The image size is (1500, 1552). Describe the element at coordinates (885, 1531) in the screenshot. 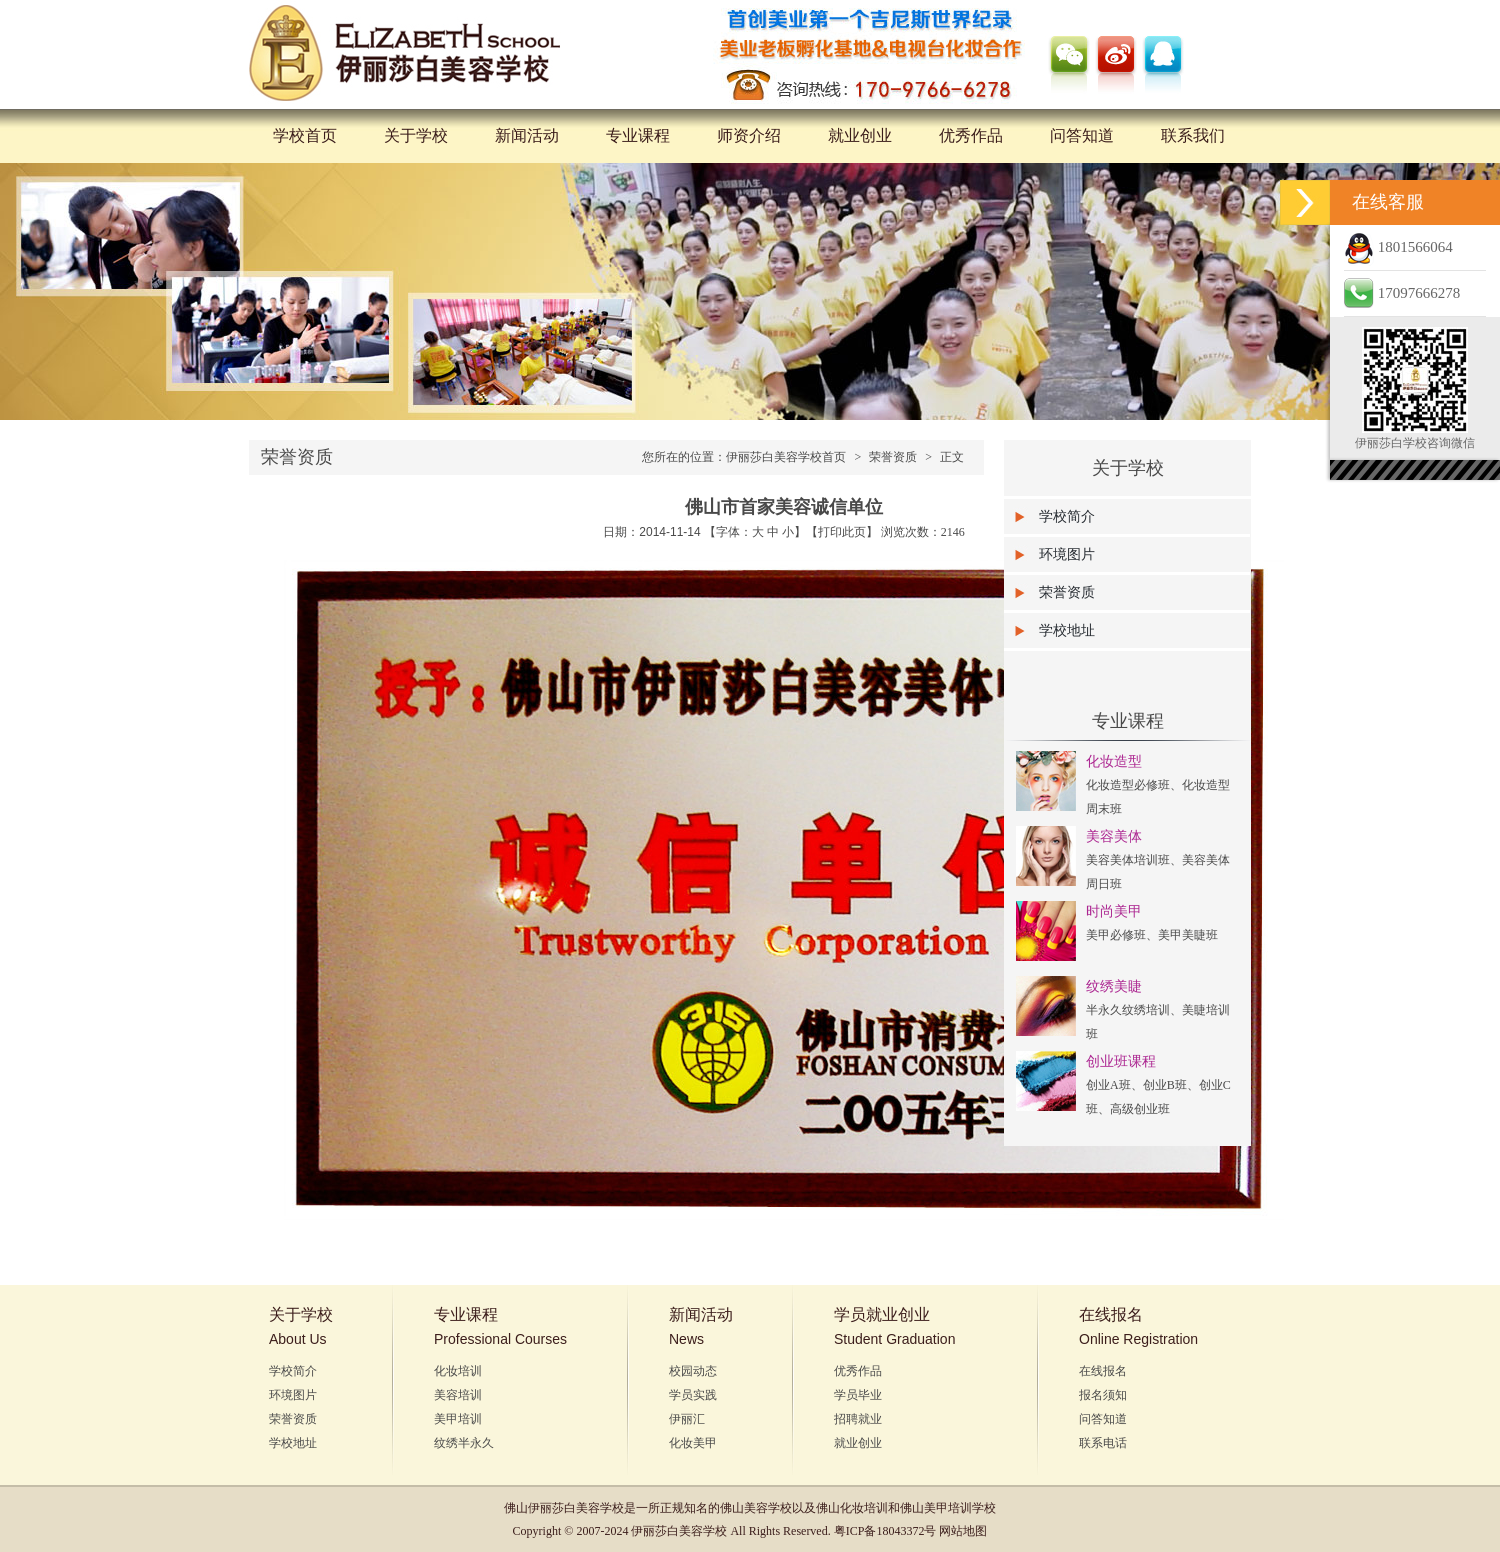

I see `粤ICP备18043372号` at that location.